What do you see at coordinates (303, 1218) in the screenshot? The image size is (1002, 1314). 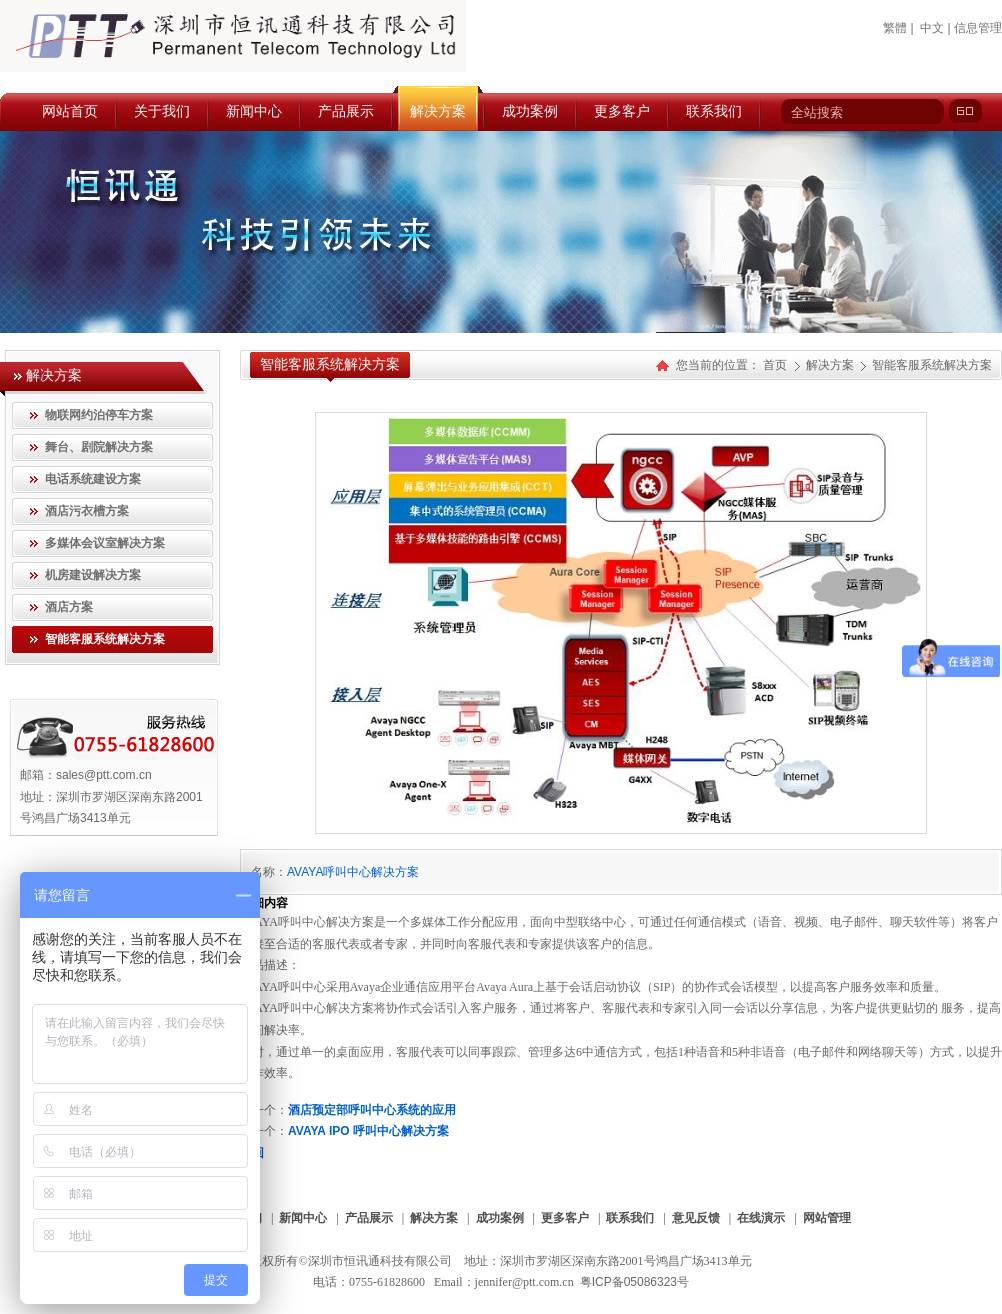 I see `新闻中心` at bounding box center [303, 1218].